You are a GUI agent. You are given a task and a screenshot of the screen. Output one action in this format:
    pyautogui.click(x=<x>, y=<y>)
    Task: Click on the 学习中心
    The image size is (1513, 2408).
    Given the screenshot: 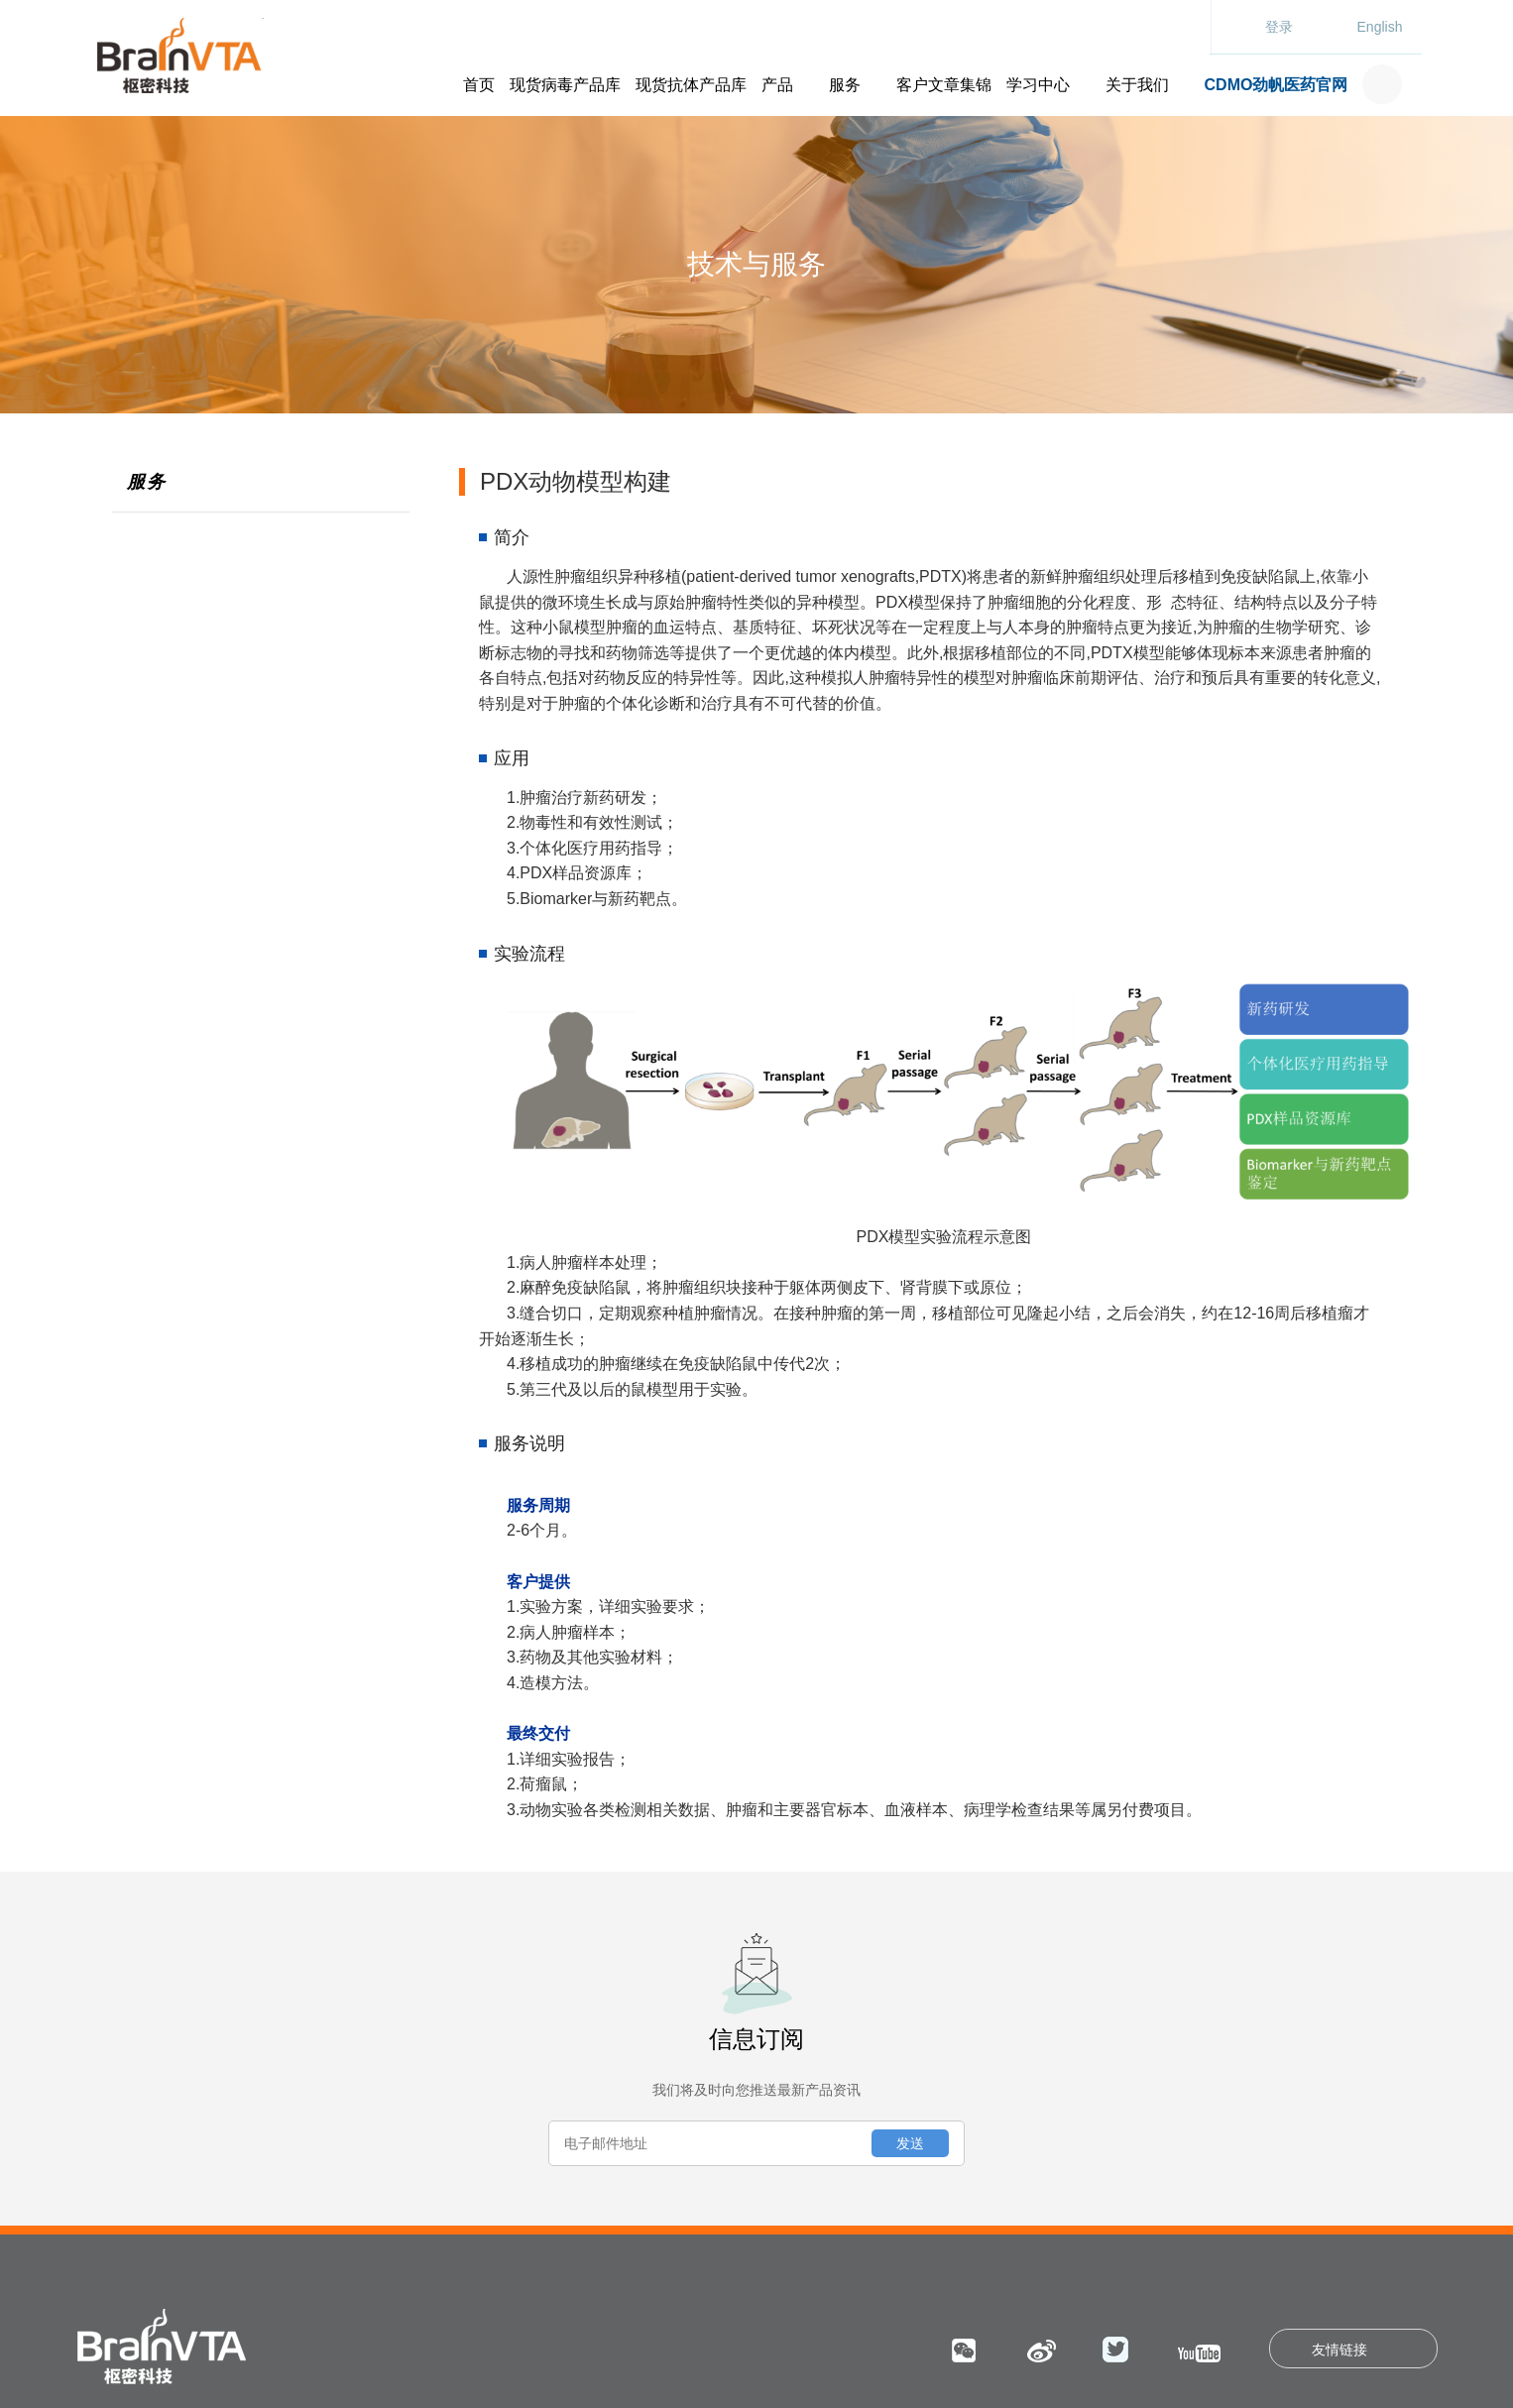 What is the action you would take?
    pyautogui.click(x=1038, y=84)
    